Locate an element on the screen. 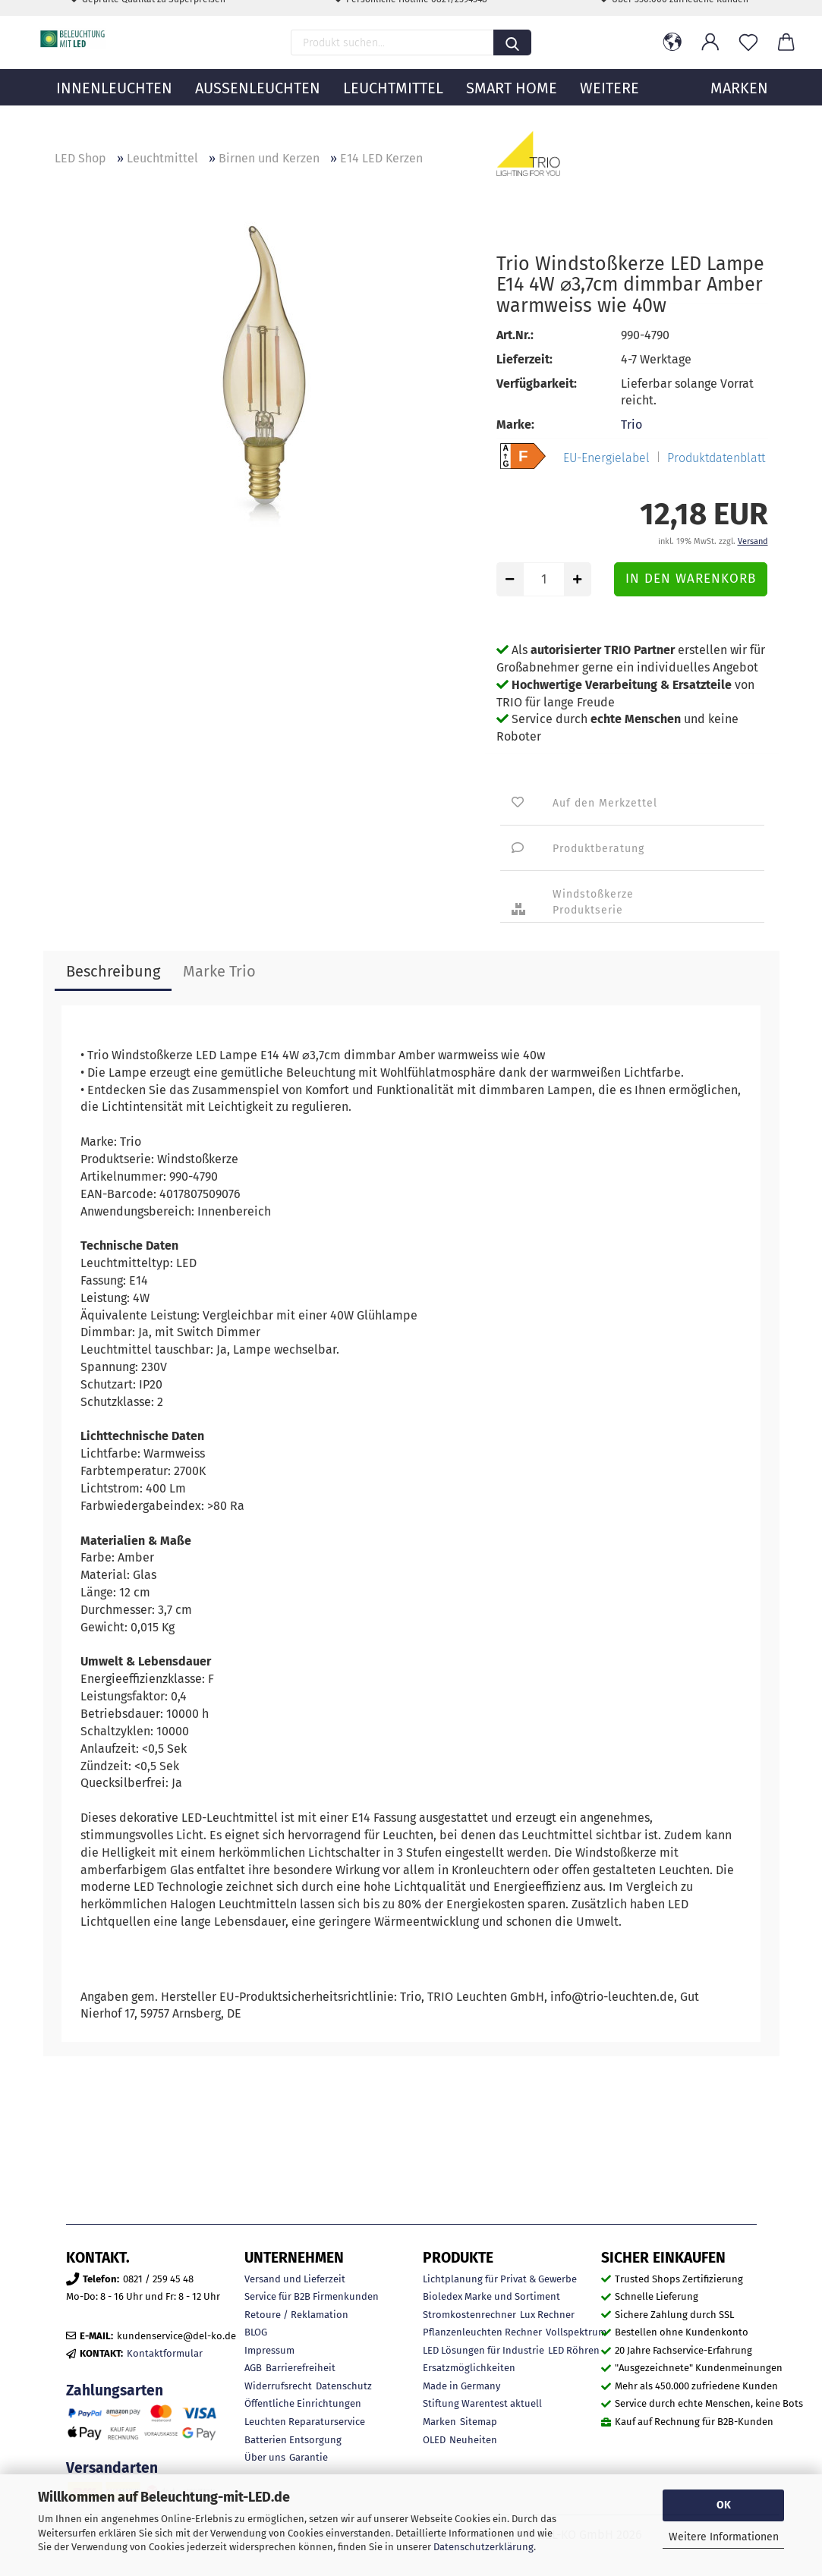 This screenshot has height=2576, width=822. Stromkostenrechner is located at coordinates (469, 2314).